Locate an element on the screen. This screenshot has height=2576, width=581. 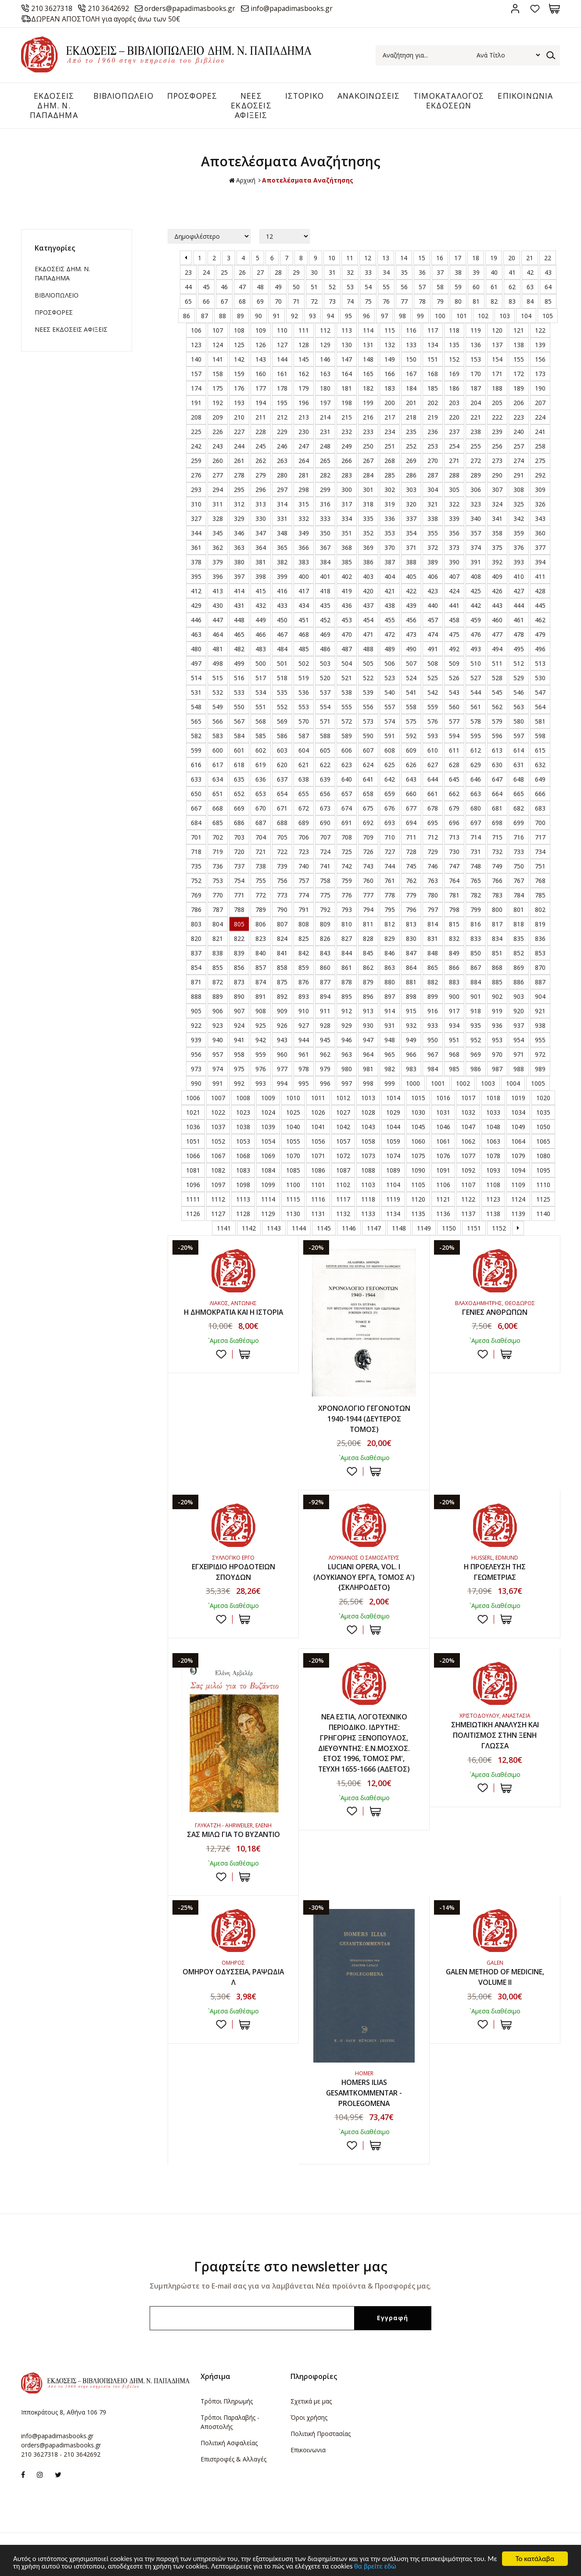
HOMERS ILIAS GESAMTKOMMENTAR - PROLEGOMENA is located at coordinates (364, 2094).